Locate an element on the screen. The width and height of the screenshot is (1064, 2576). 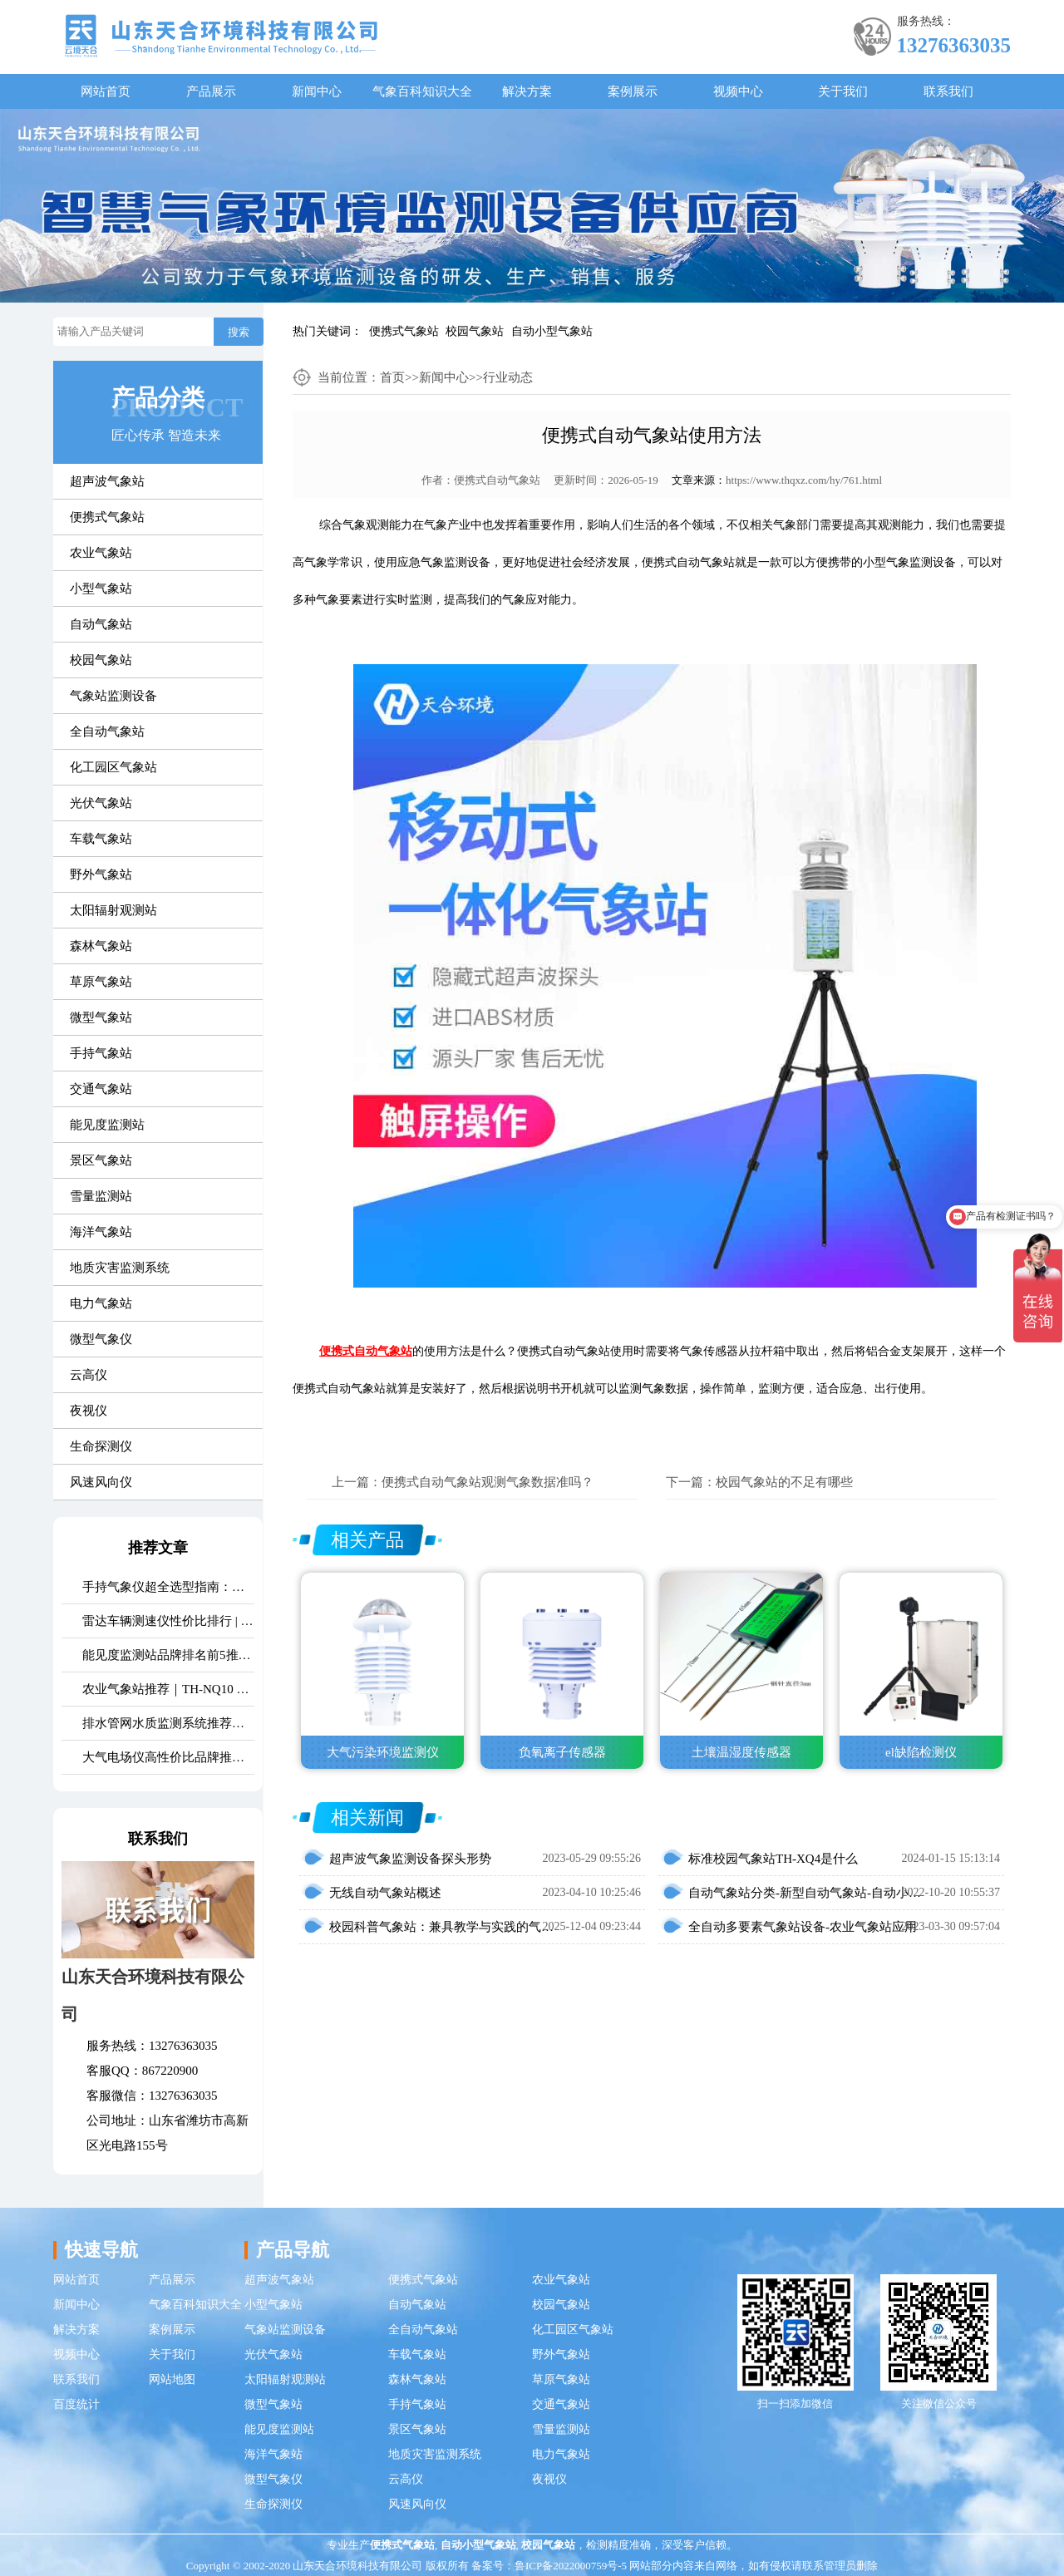
联系我们 is located at coordinates (948, 91).